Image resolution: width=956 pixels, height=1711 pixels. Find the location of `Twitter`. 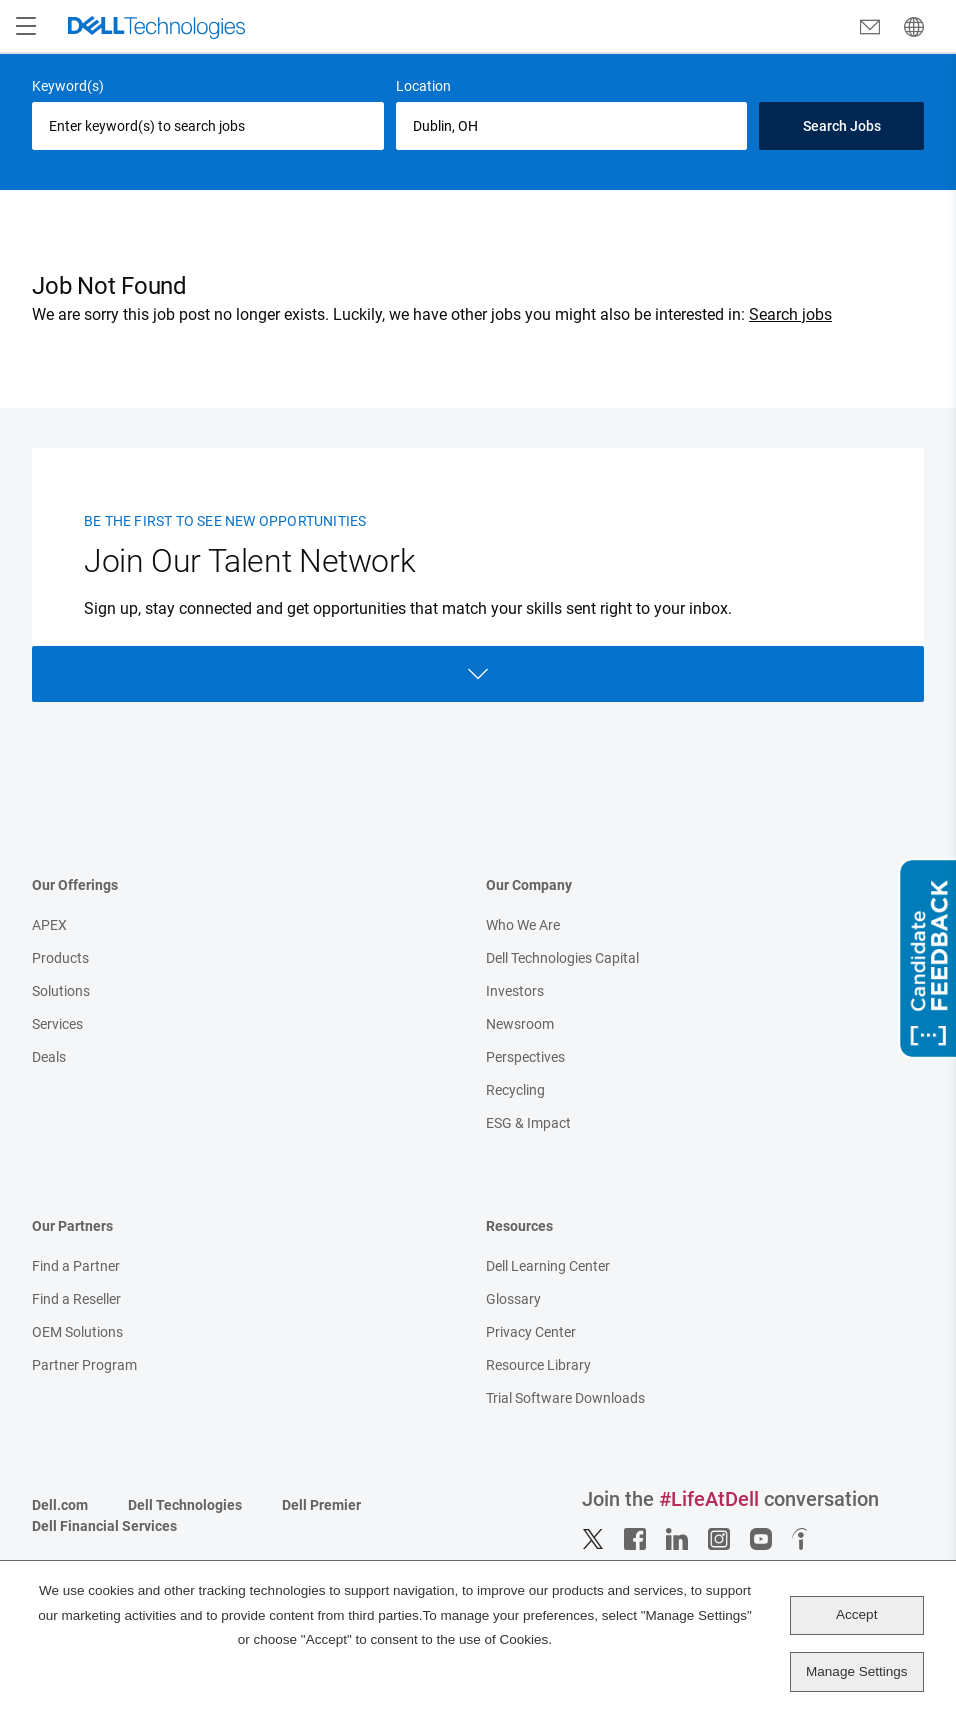

Twitter is located at coordinates (593, 1539).